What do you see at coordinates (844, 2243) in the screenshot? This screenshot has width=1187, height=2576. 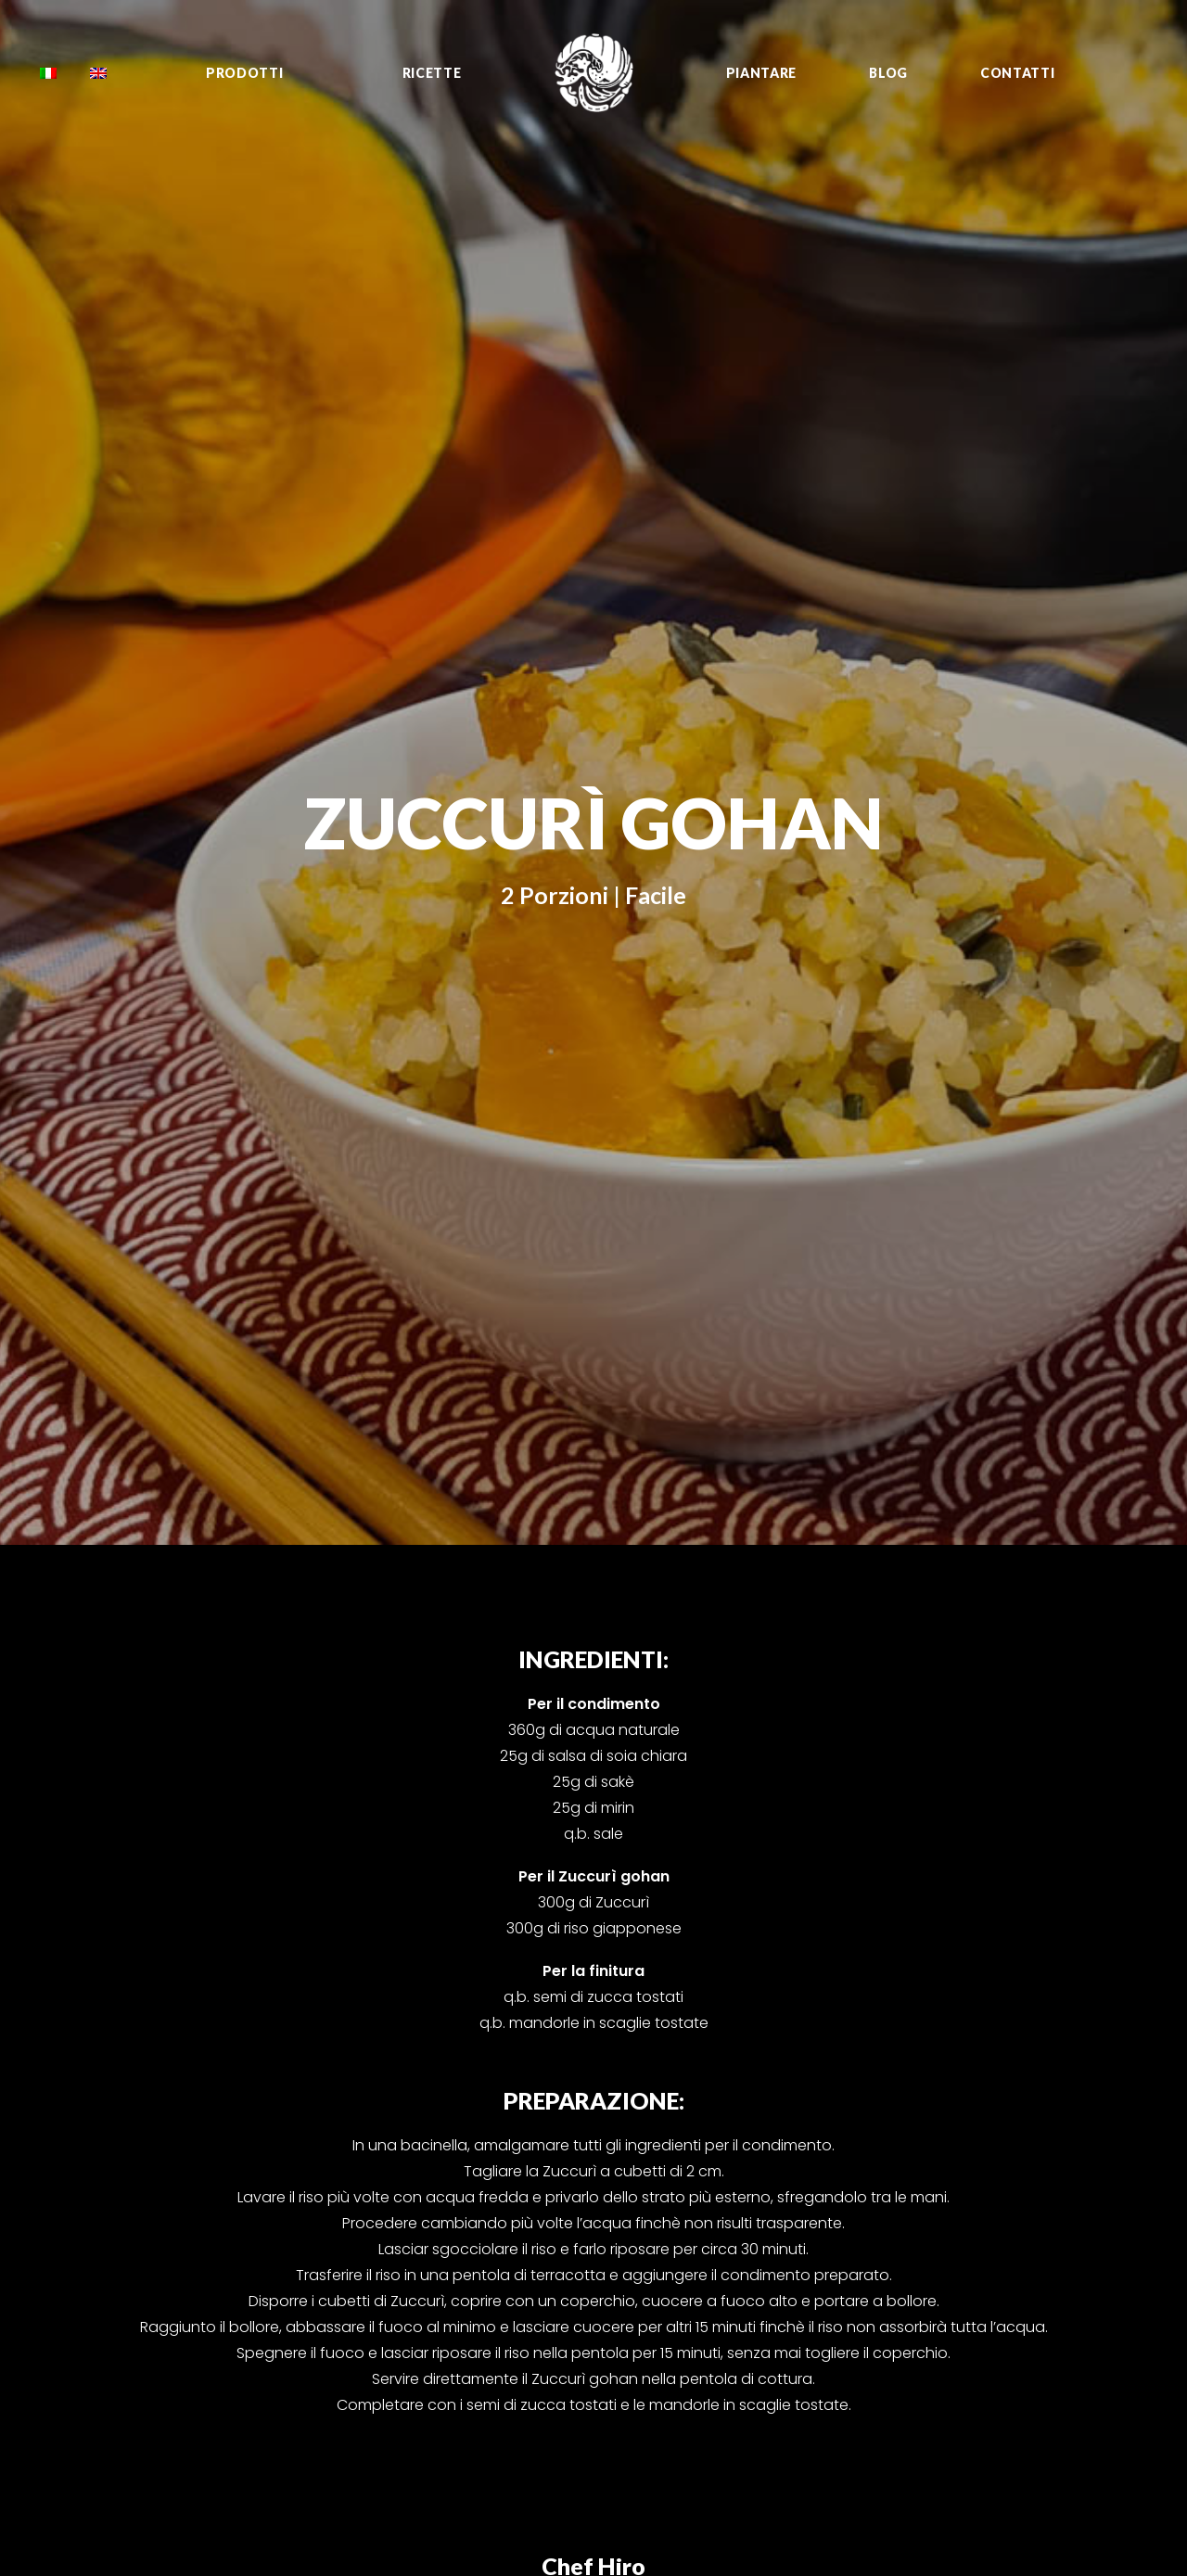 I see `Sweet Kabù` at bounding box center [844, 2243].